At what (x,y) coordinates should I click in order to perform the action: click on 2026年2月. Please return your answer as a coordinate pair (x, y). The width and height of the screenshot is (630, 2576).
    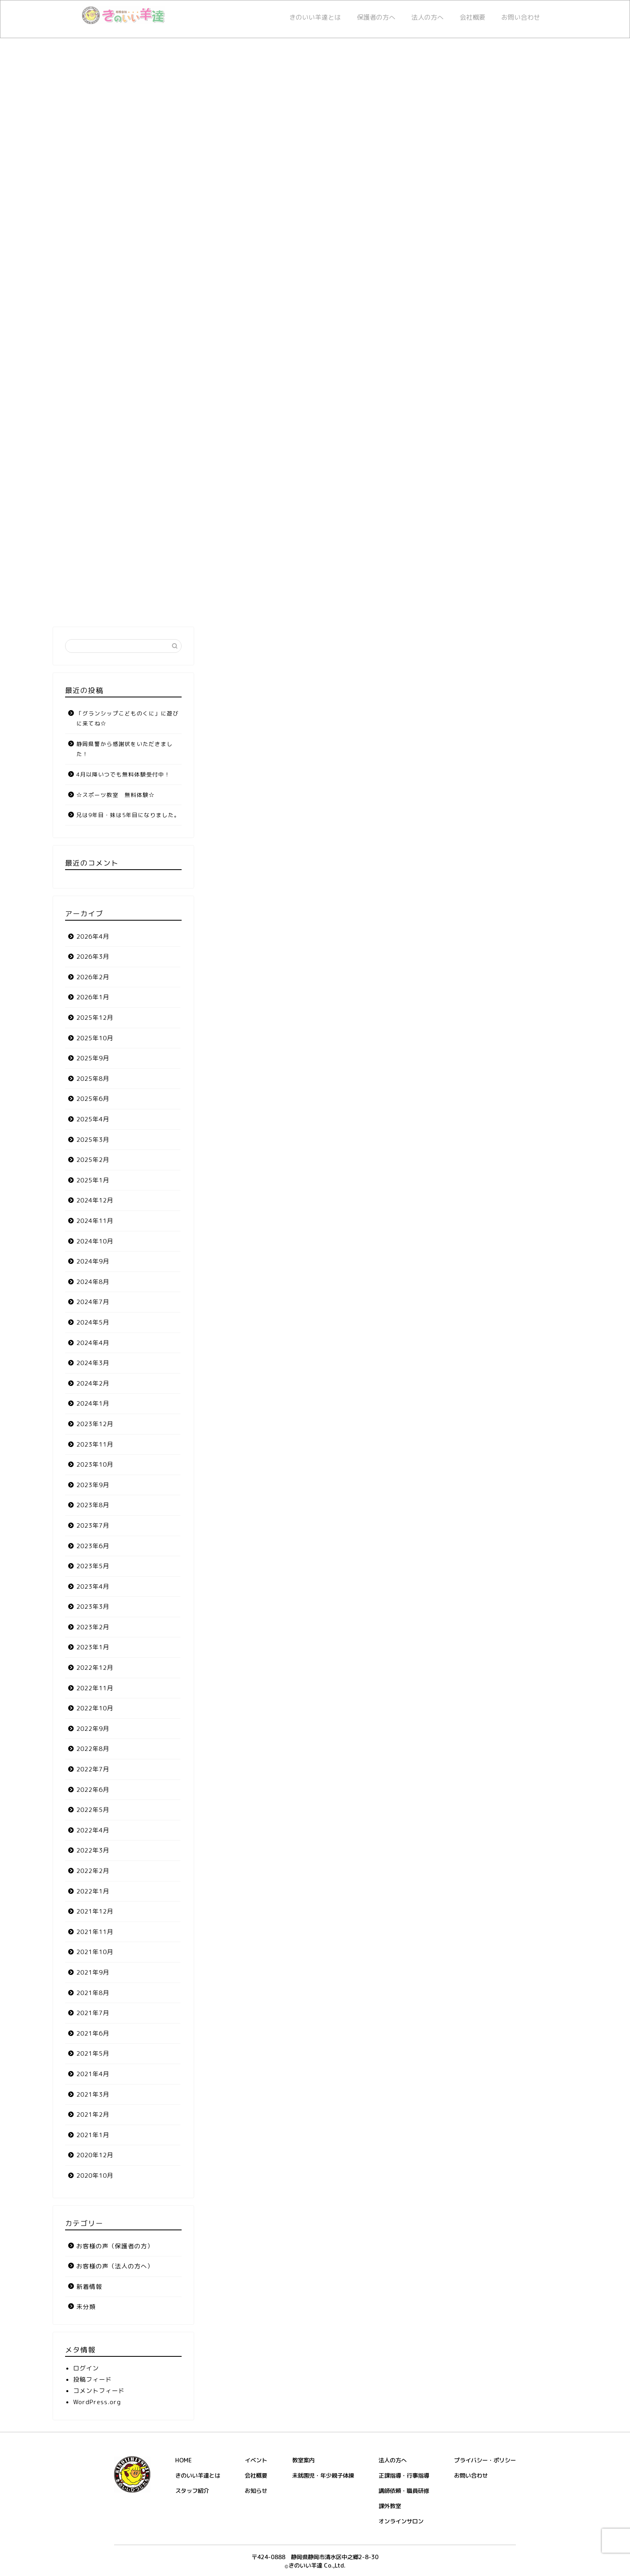
    Looking at the image, I should click on (92, 977).